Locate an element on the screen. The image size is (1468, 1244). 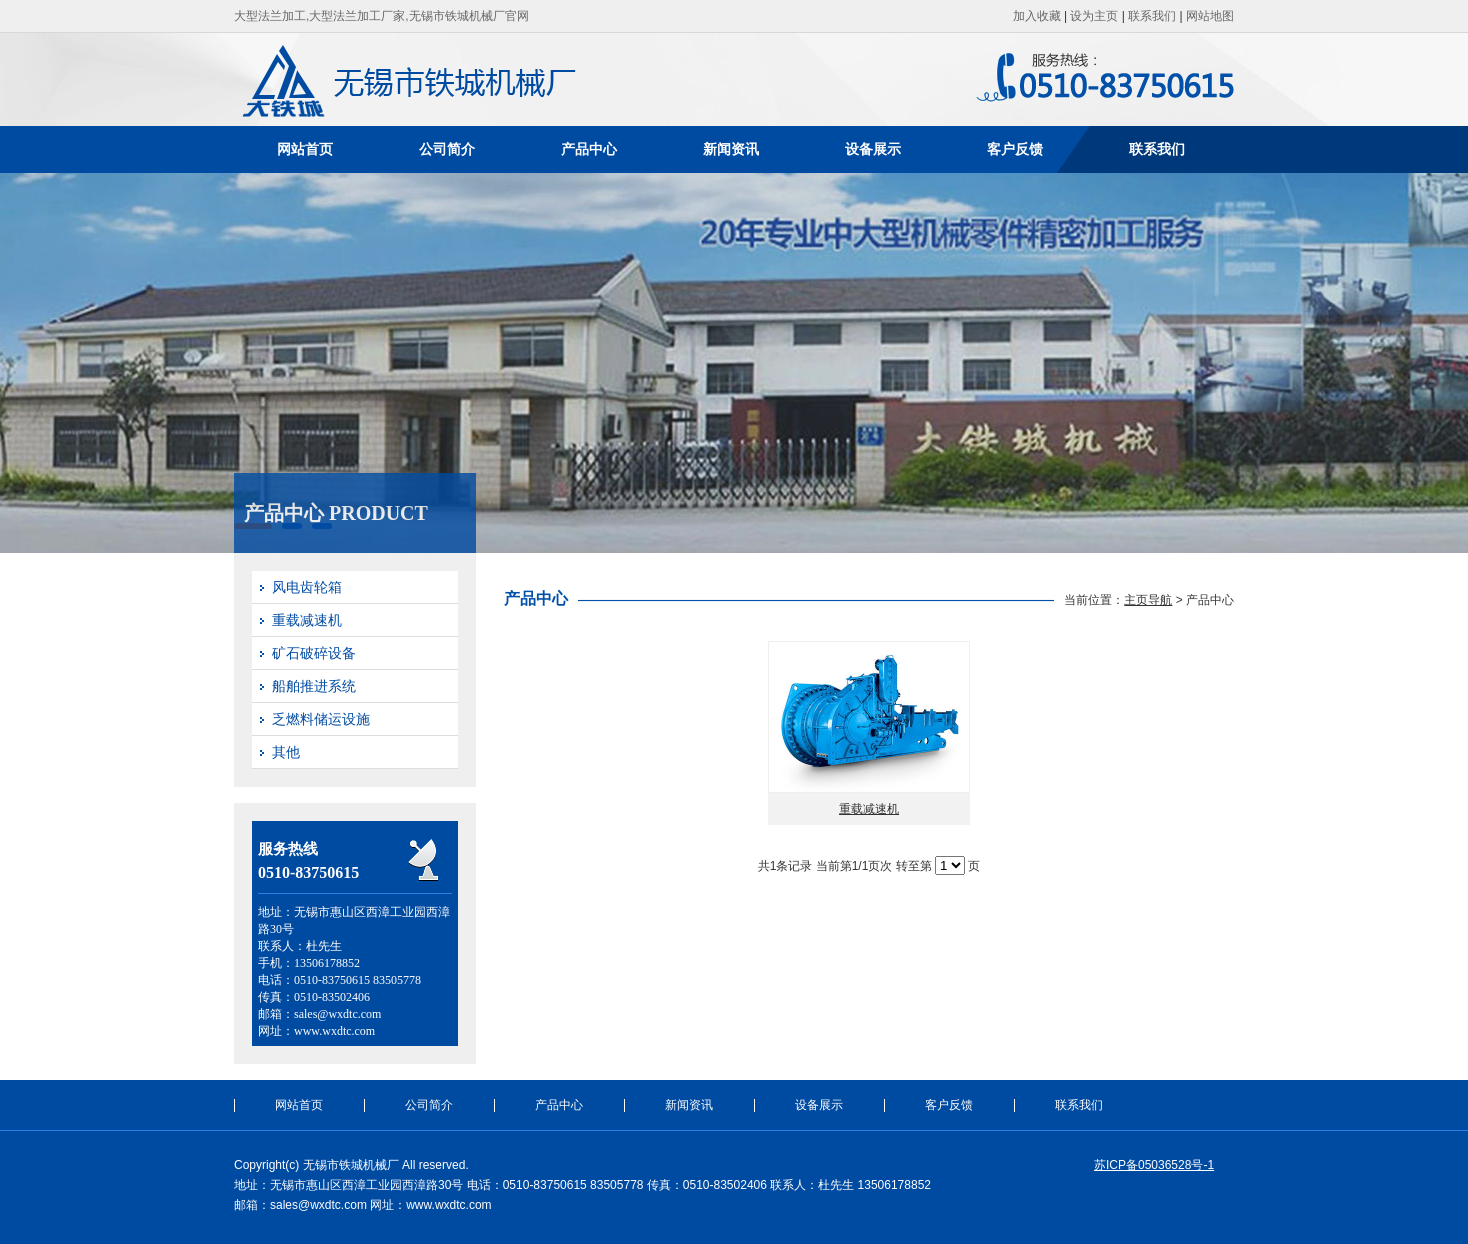
网站首页 is located at coordinates (305, 149).